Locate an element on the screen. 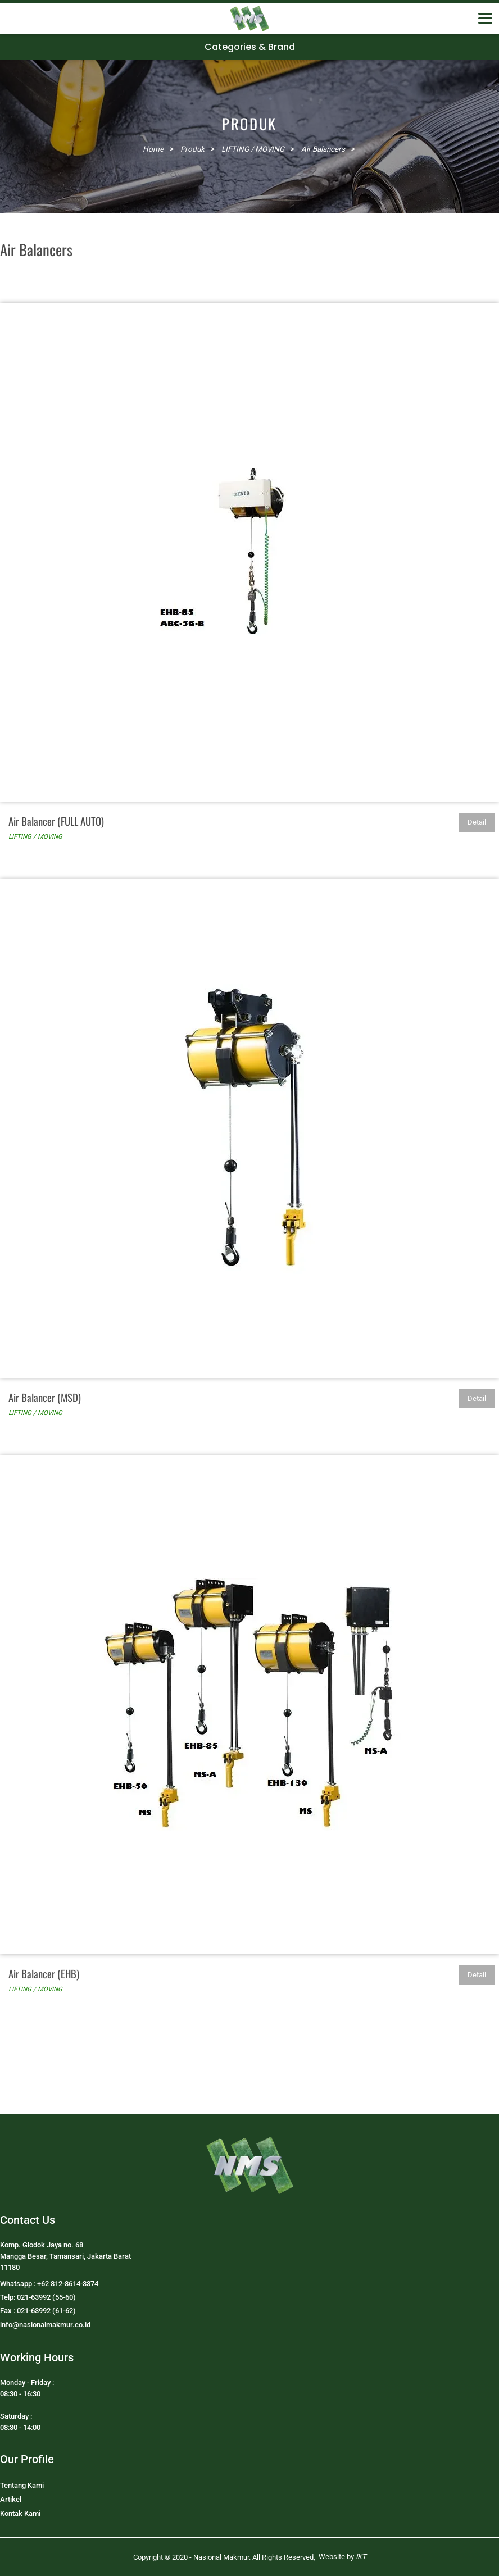  Artikel is located at coordinates (10, 2499).